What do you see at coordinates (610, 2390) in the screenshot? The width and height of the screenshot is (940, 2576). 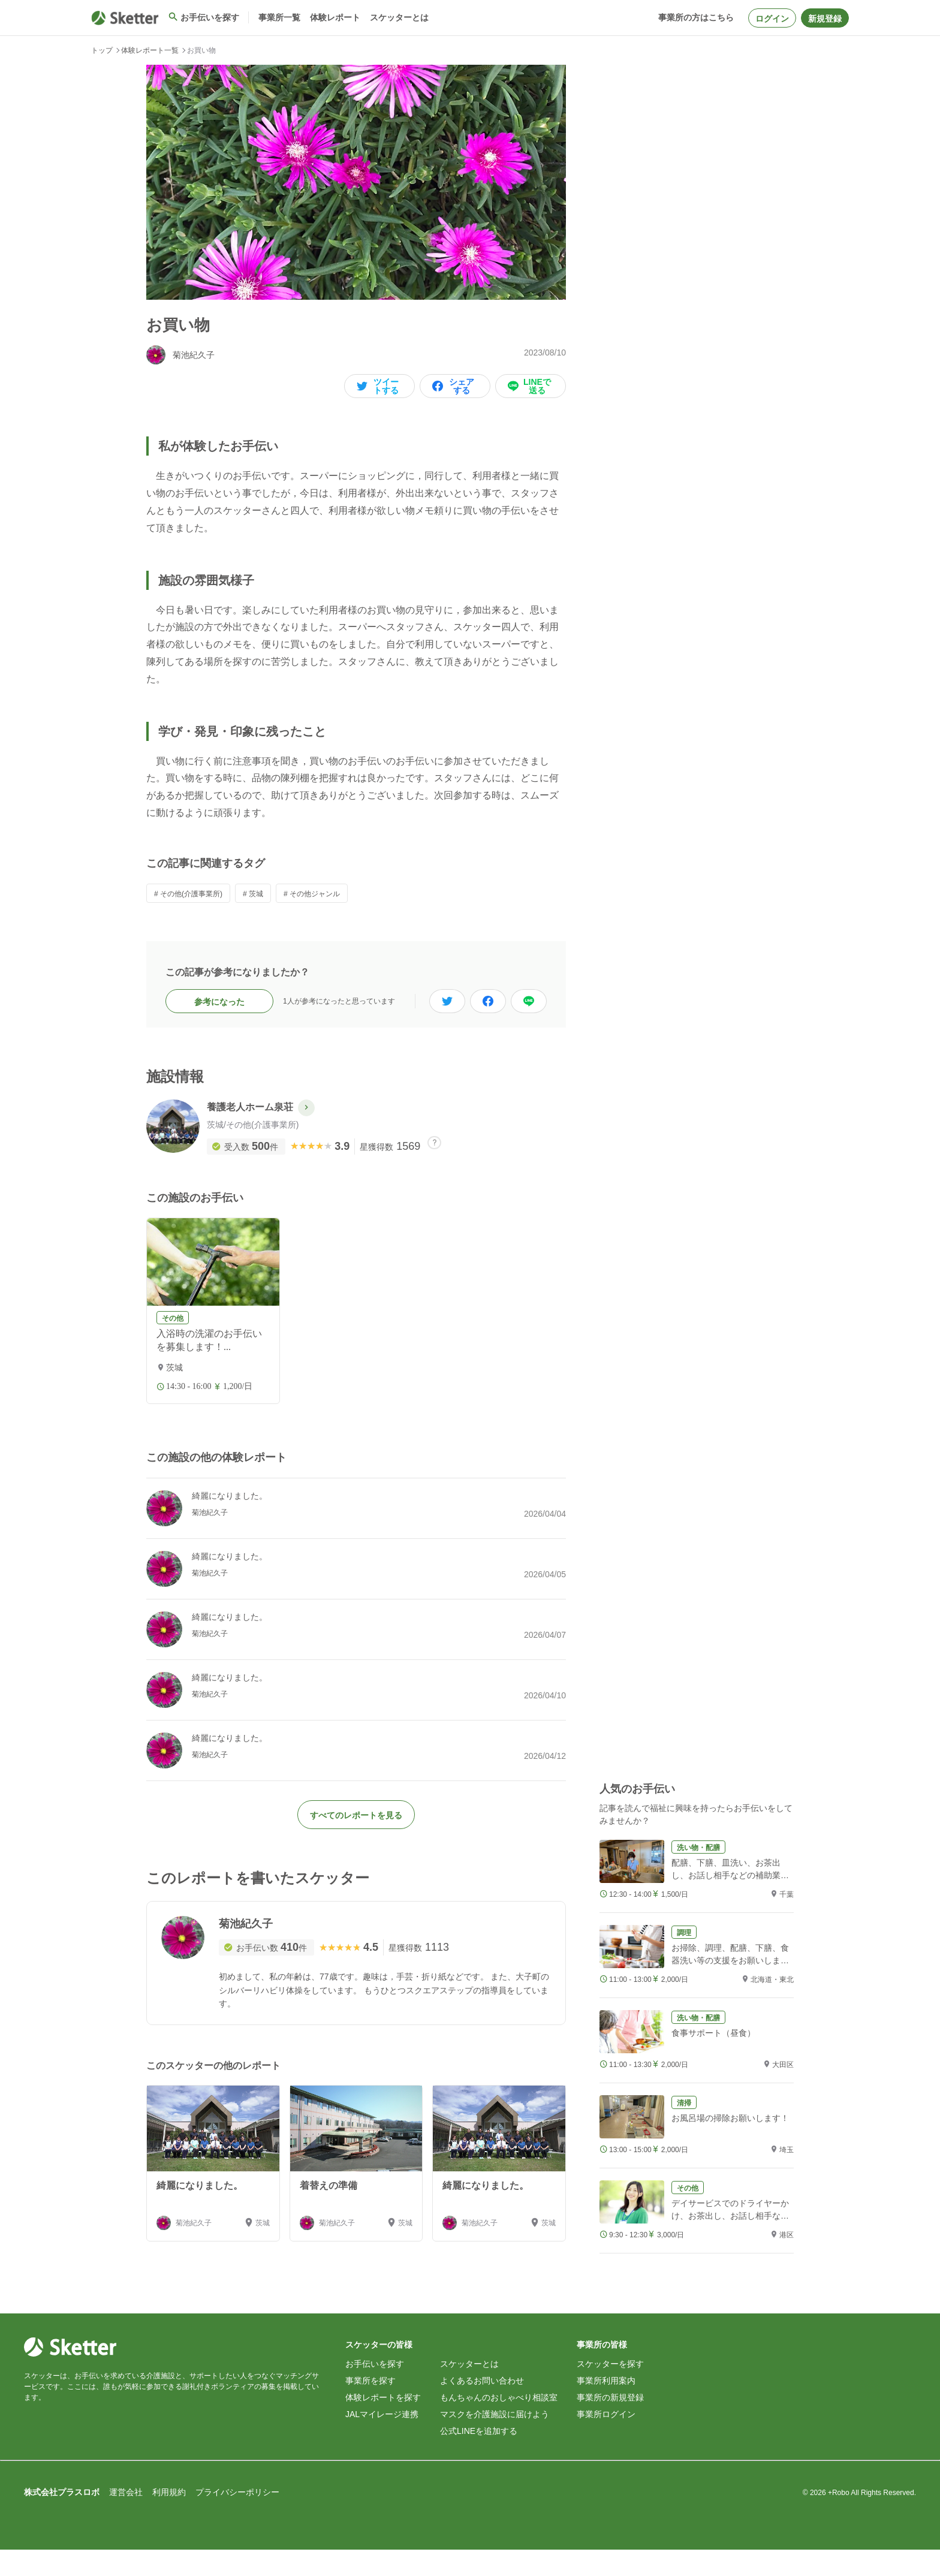 I see `スケッターを探す` at bounding box center [610, 2390].